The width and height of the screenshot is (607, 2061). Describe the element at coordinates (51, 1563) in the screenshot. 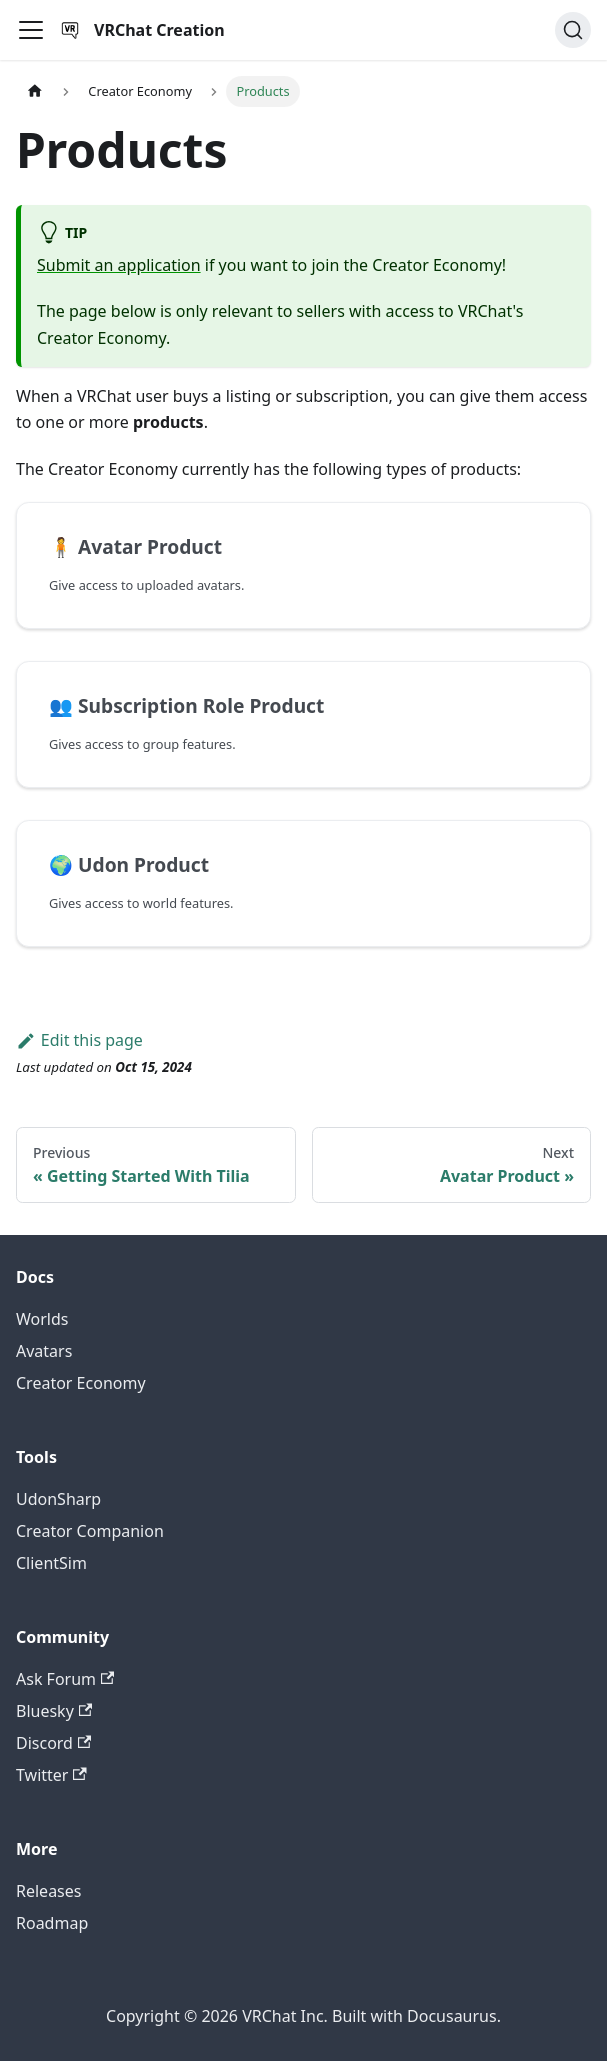

I see `ClientSim` at that location.